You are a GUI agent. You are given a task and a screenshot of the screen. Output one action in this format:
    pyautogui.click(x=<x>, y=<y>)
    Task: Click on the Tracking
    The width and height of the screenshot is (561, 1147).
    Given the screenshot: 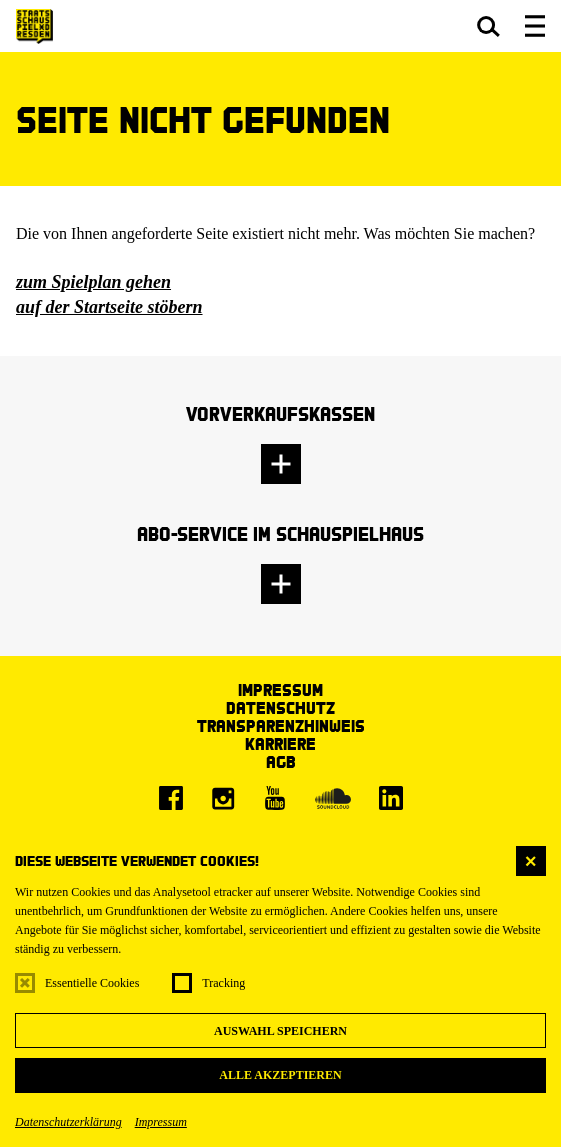 What is the action you would take?
    pyautogui.click(x=223, y=983)
    